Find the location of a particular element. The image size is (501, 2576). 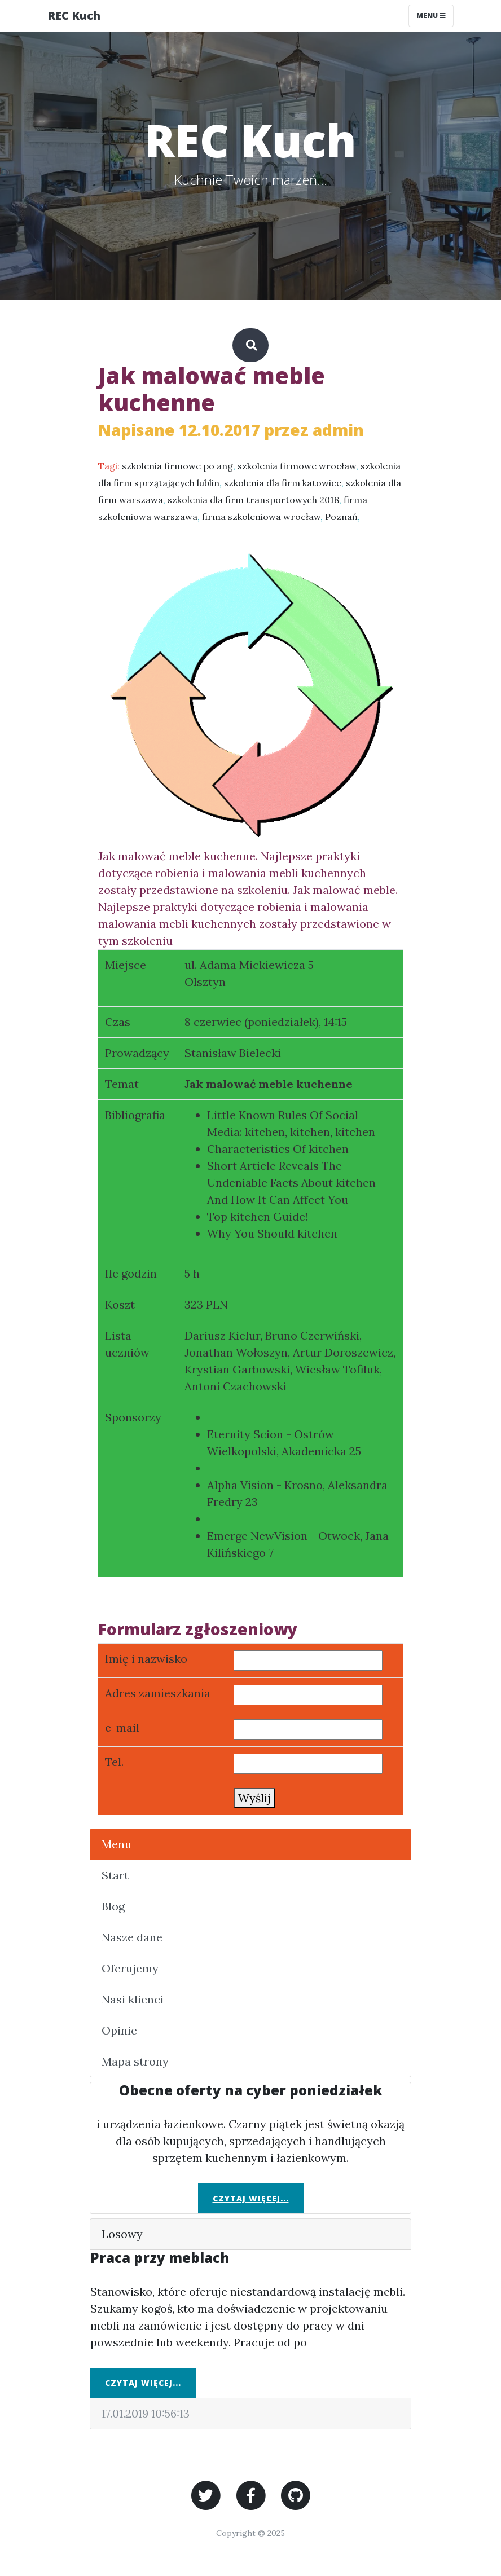

Czytaj więcej... is located at coordinates (251, 2198).